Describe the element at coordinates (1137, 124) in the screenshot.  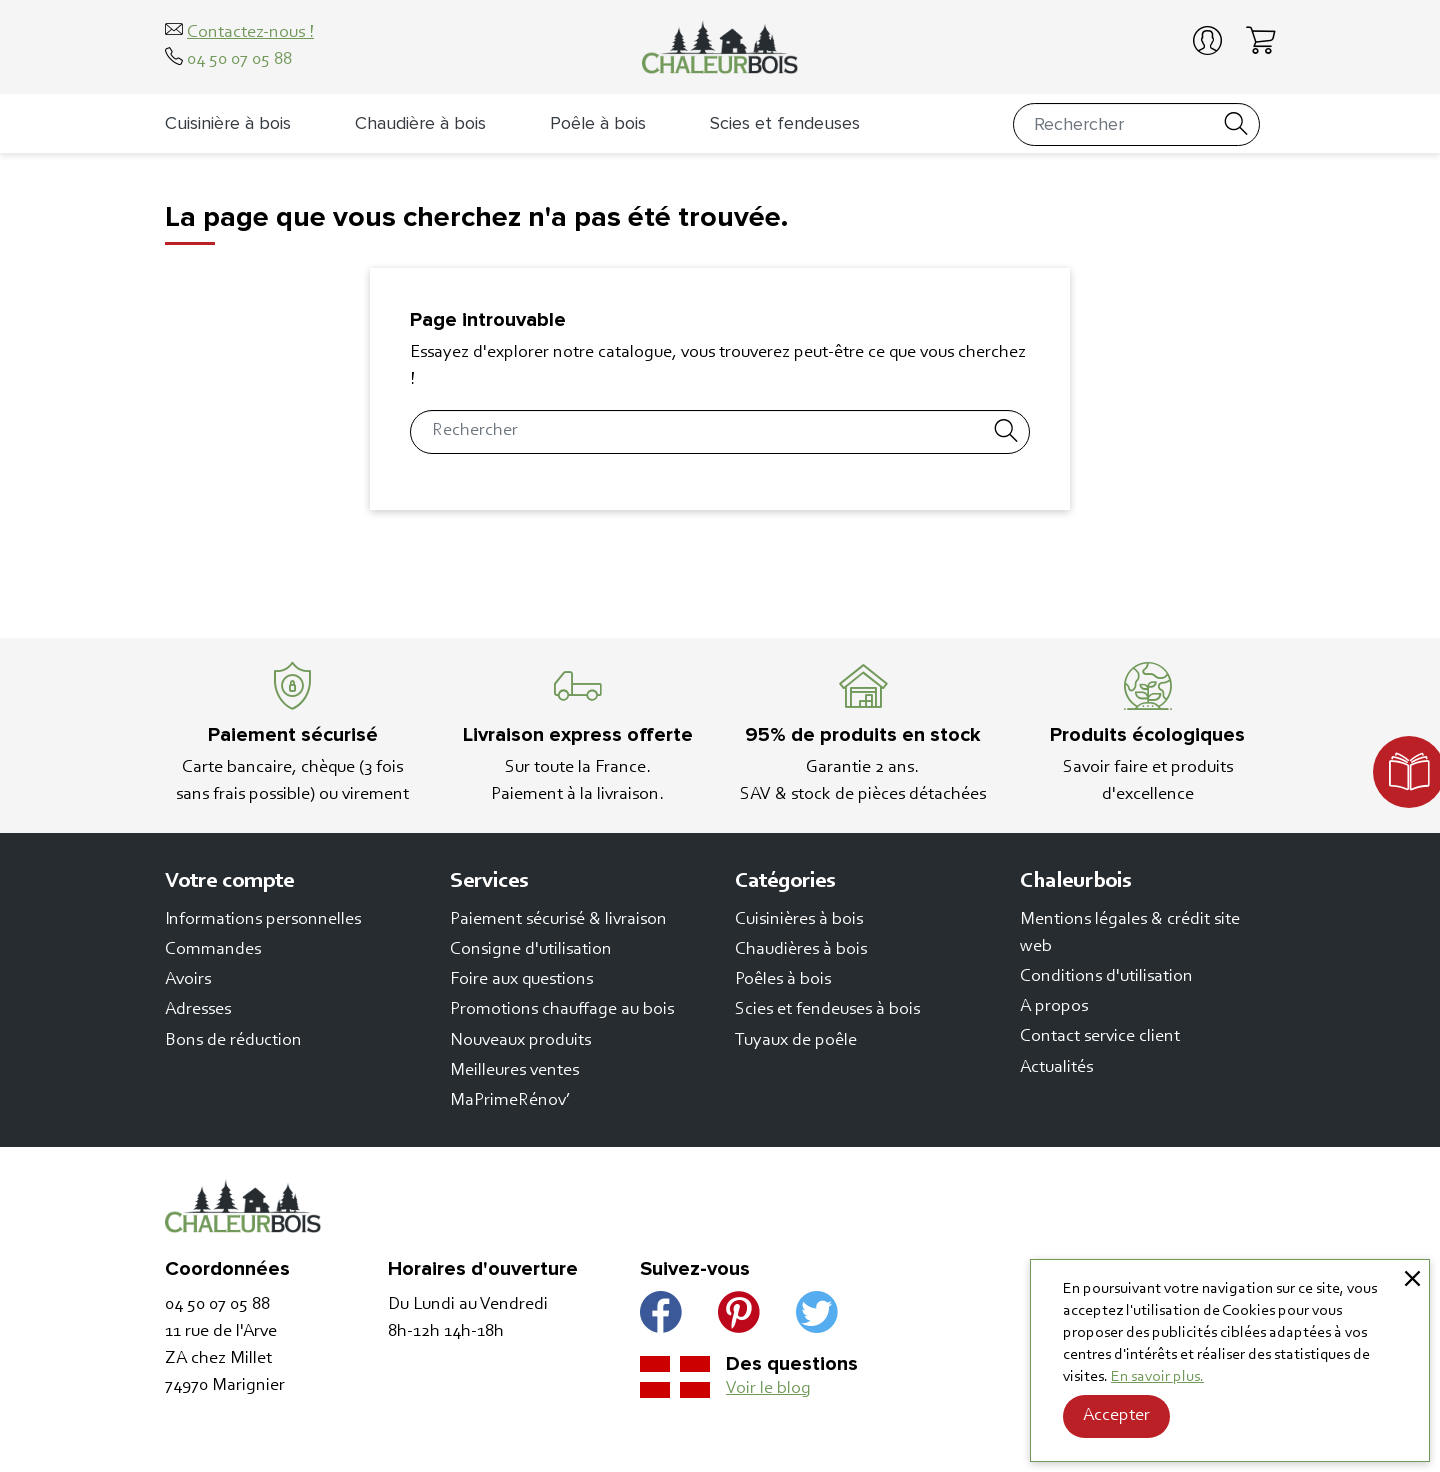
I see `[Rechercher]` at that location.